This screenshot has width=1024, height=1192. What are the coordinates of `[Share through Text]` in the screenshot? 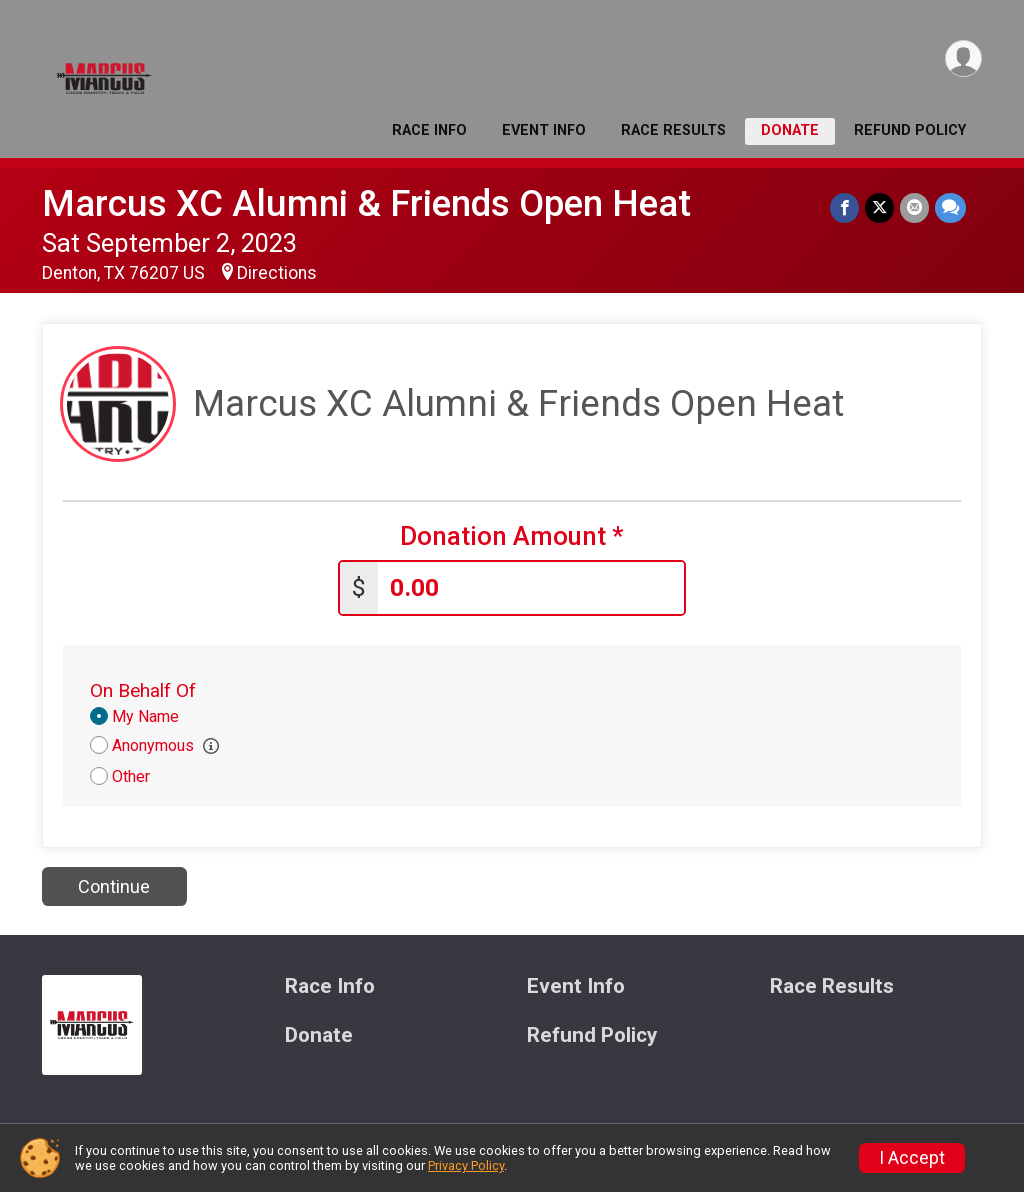 It's located at (950, 207).